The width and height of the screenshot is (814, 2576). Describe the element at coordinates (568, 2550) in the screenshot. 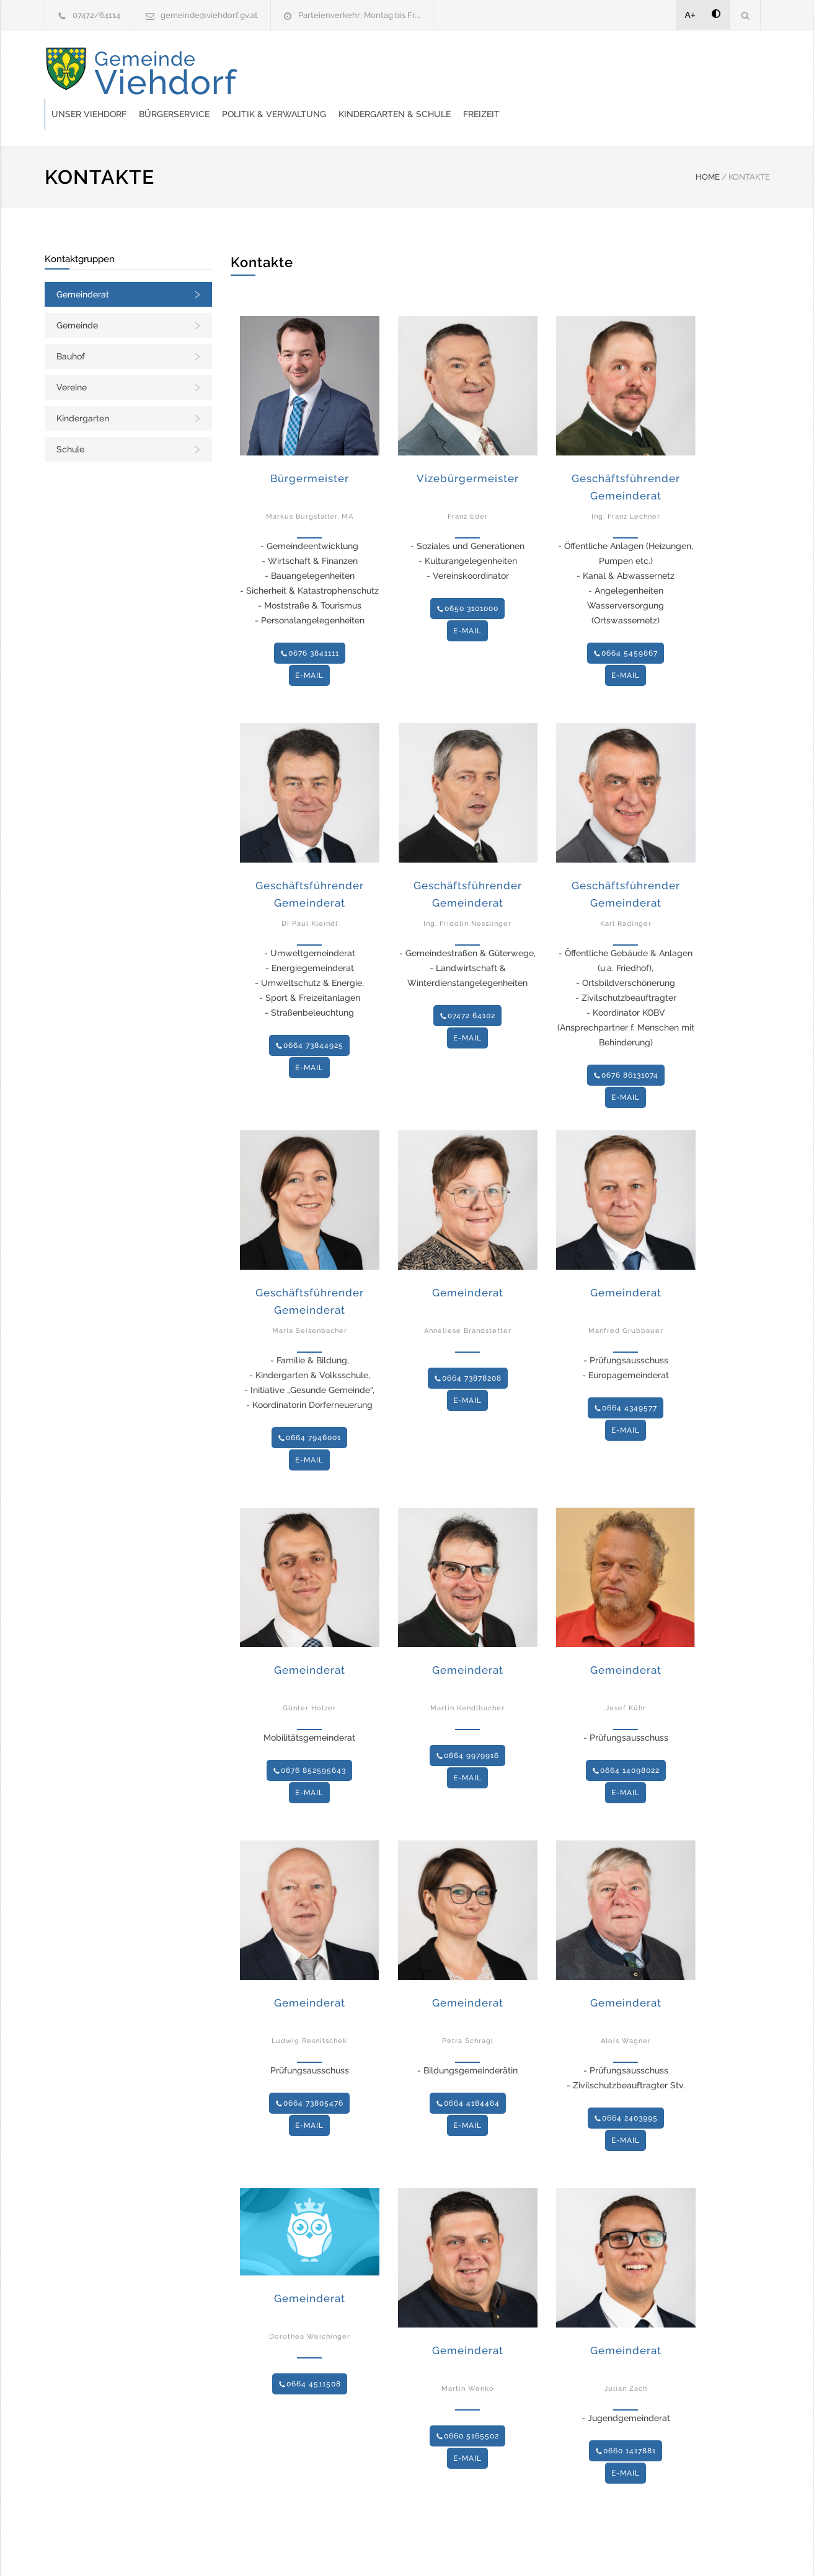

I see `Datenschutzerklärung` at that location.